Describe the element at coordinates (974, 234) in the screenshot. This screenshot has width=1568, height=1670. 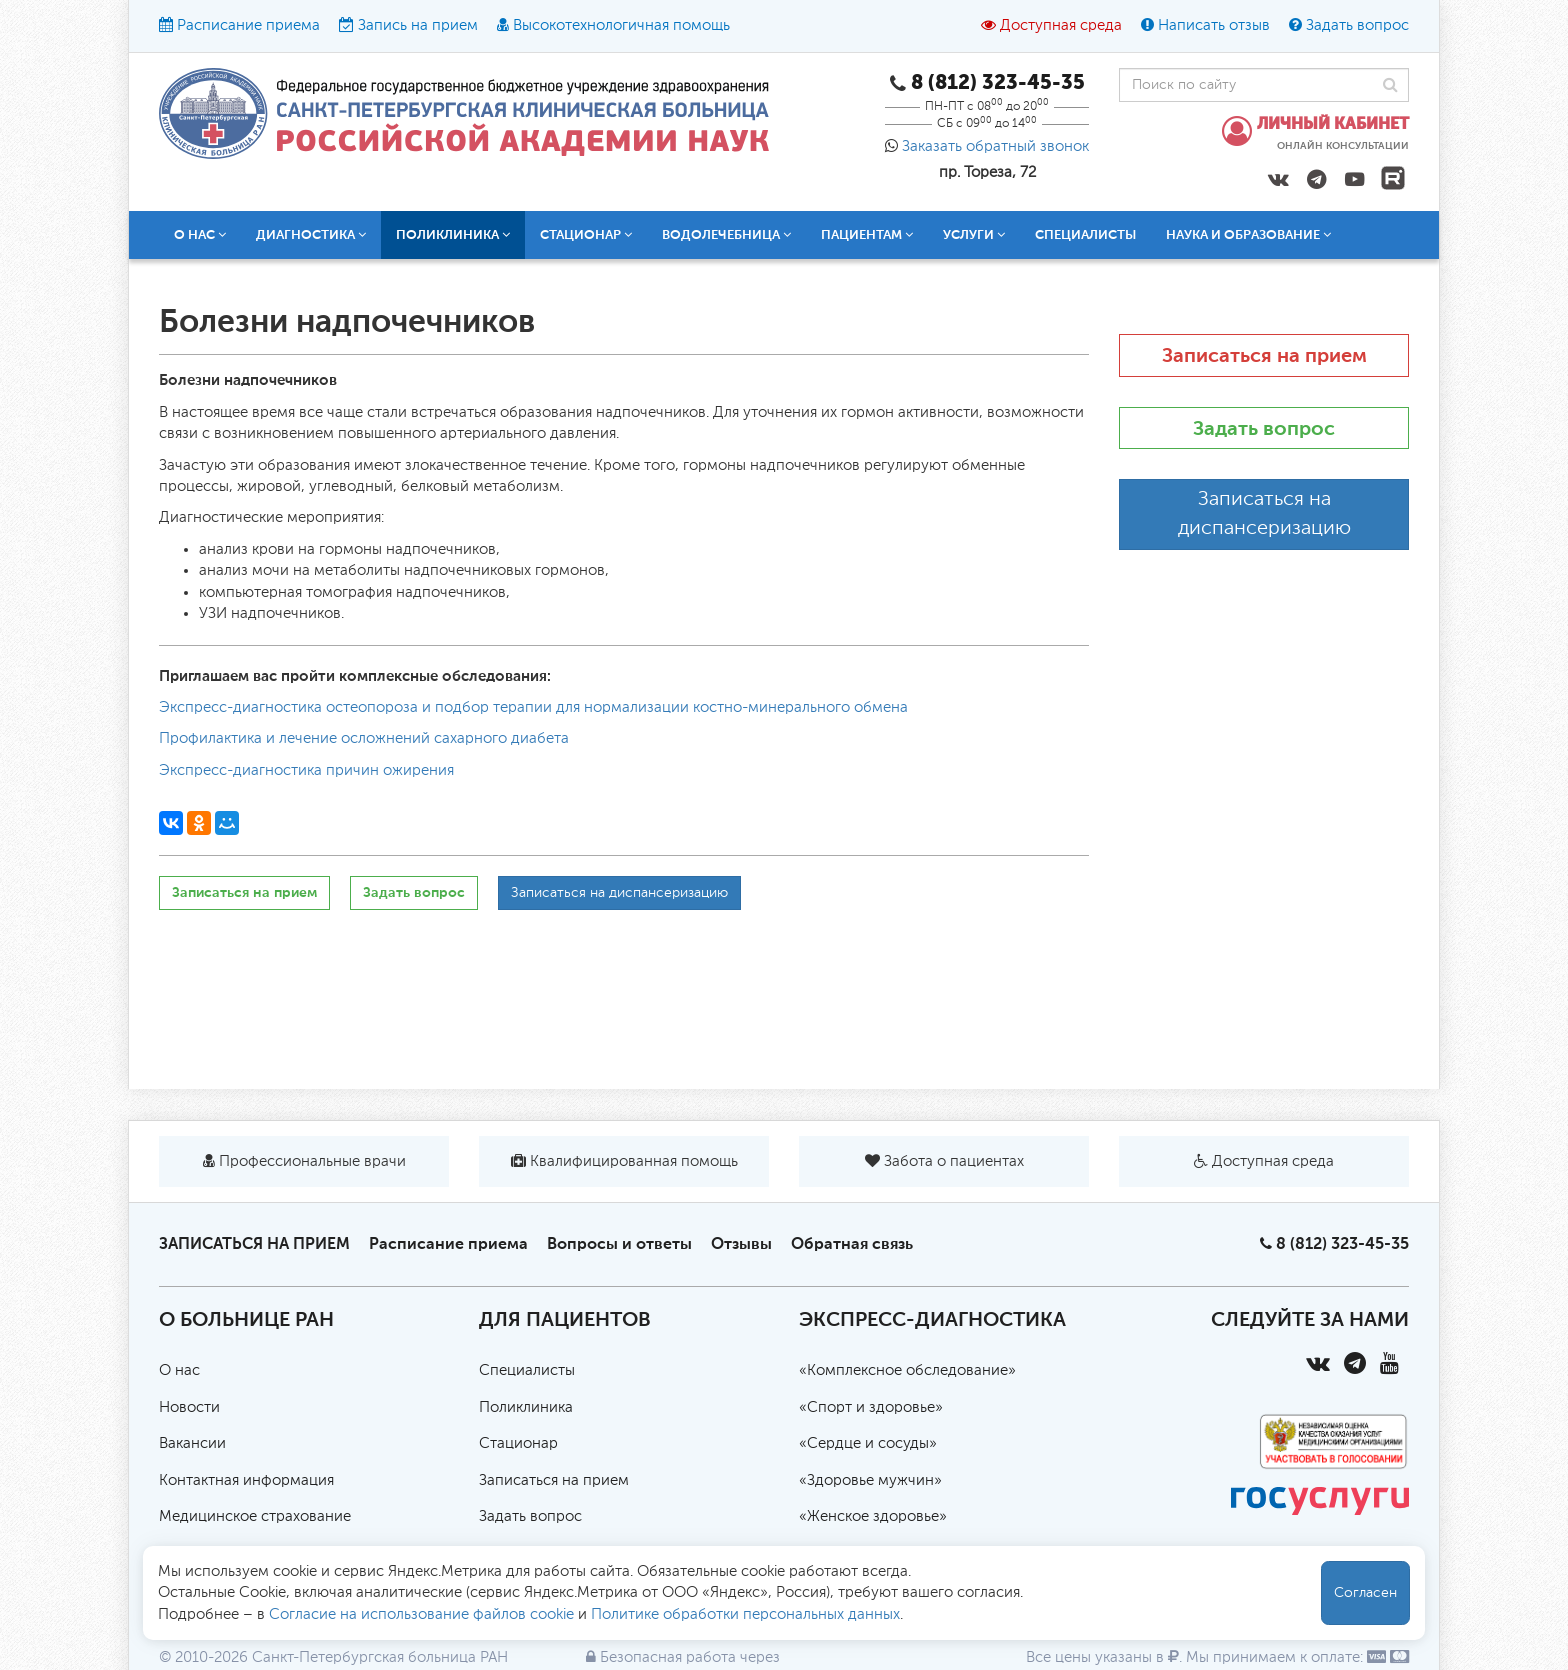
I see `Услуги` at that location.